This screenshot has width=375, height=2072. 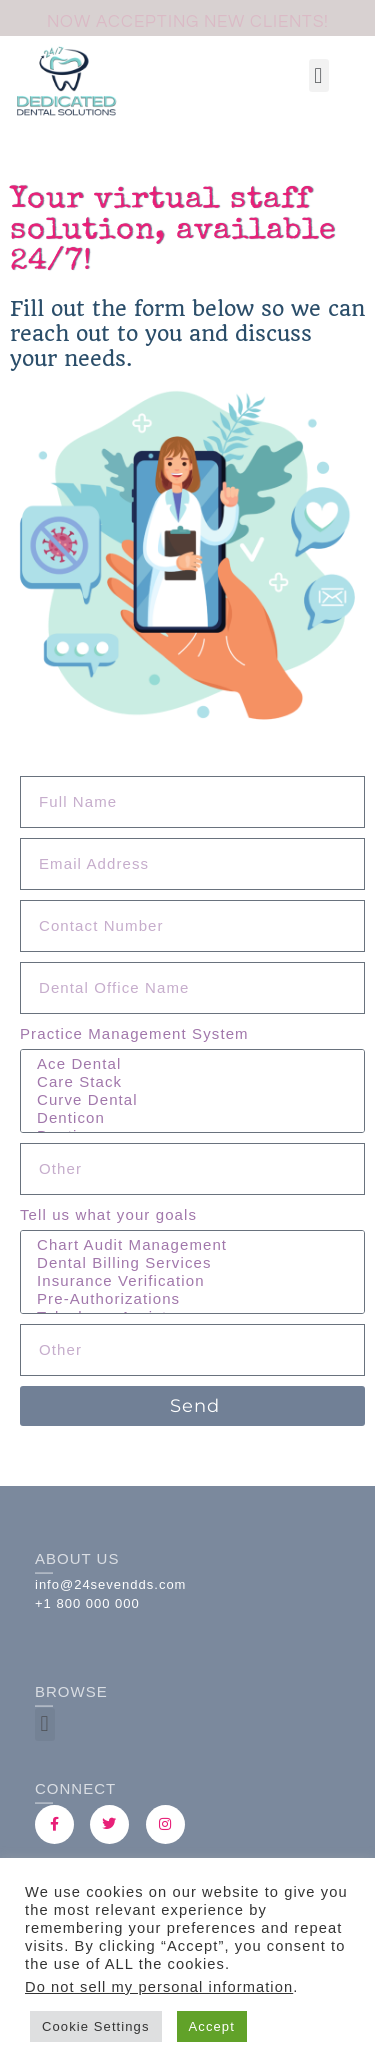 What do you see at coordinates (189, 1100) in the screenshot?
I see `Curve Dental` at bounding box center [189, 1100].